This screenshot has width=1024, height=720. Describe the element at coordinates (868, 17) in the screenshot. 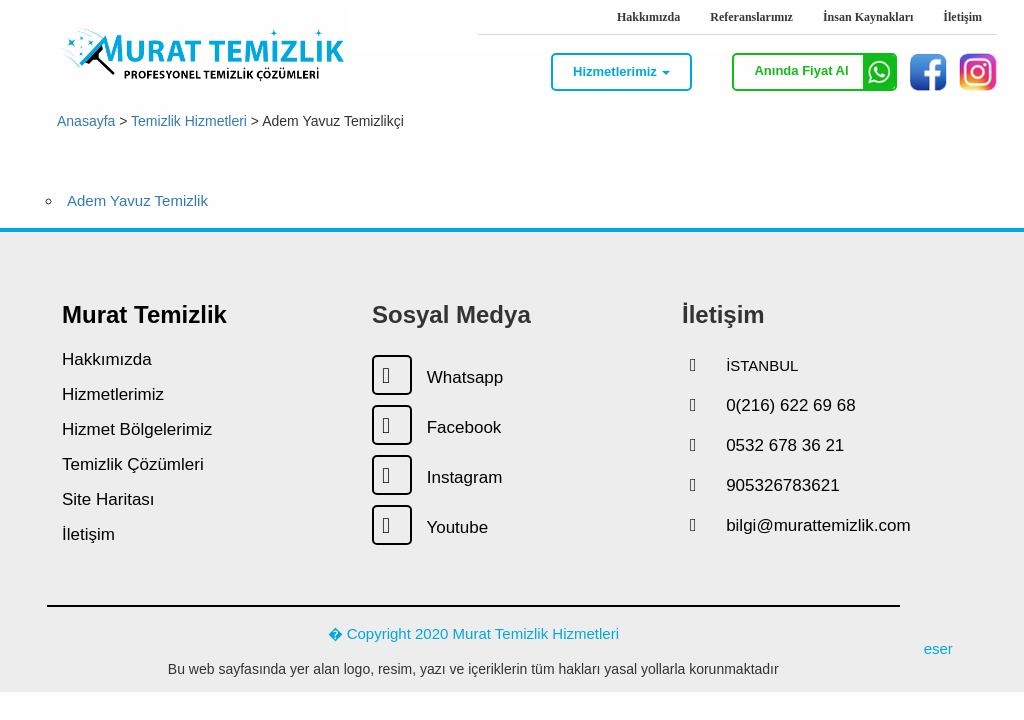

I see `İnsan Kaynakları` at that location.